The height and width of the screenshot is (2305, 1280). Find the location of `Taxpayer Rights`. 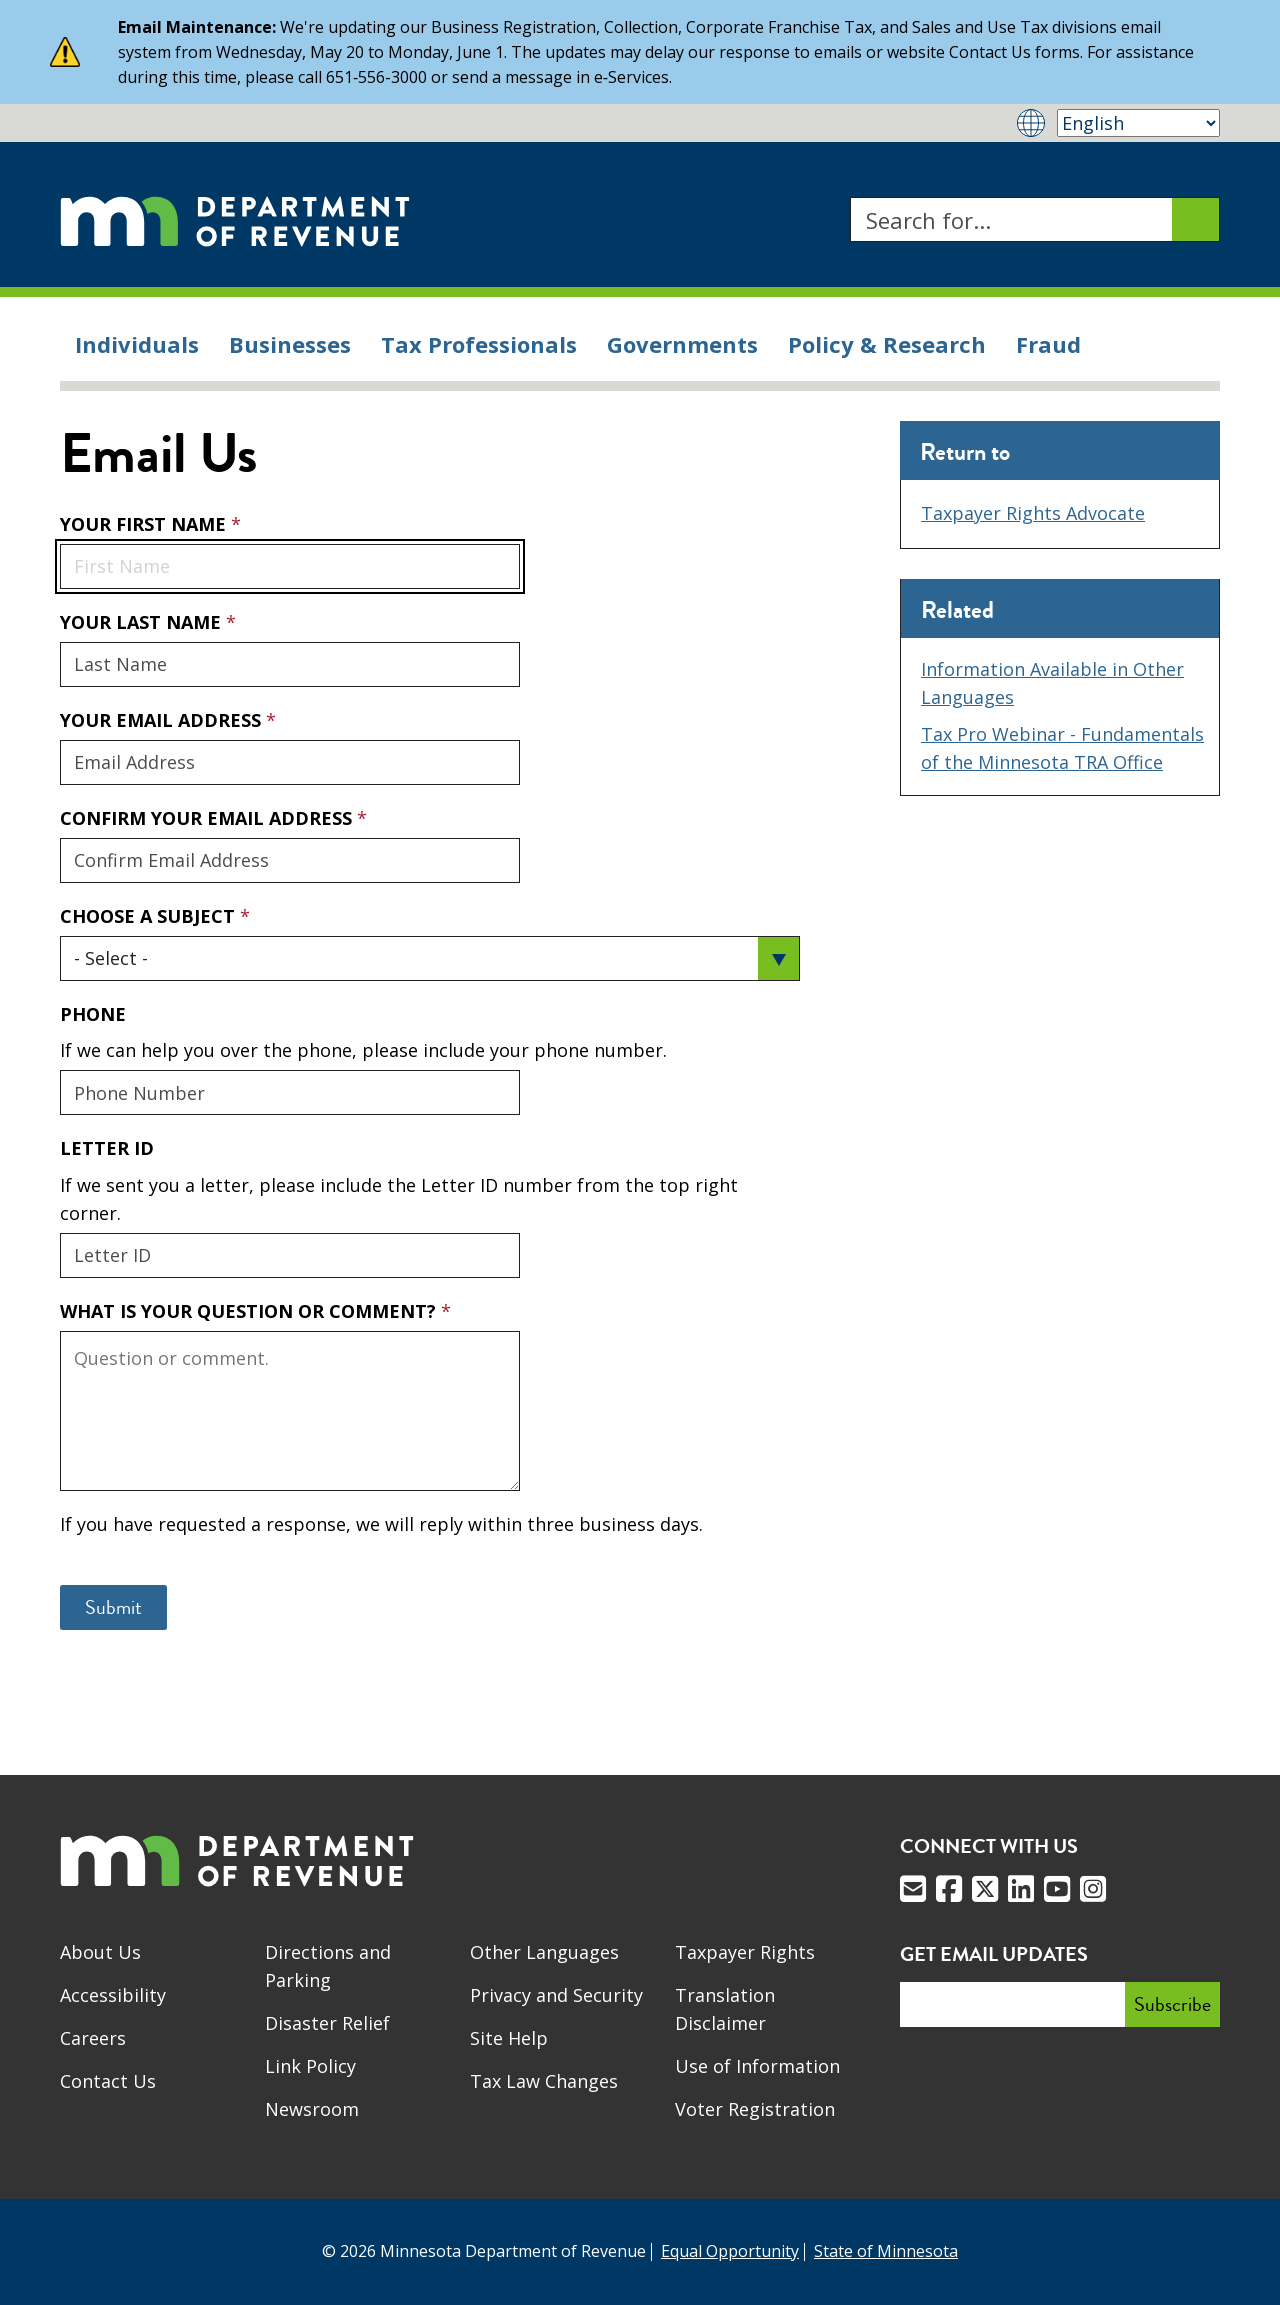

Taxpayer Rights is located at coordinates (745, 1952).